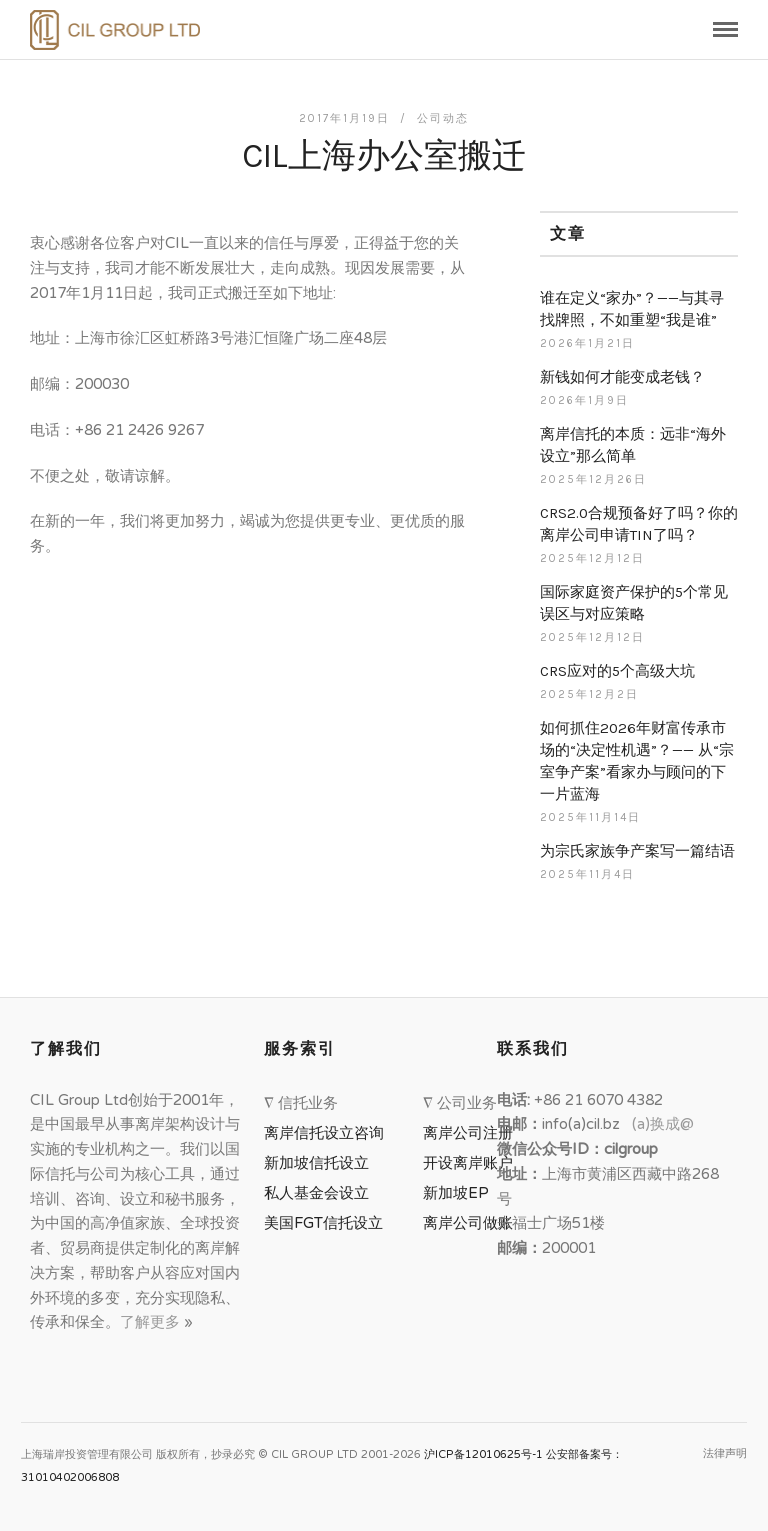 Image resolution: width=768 pixels, height=1531 pixels. What do you see at coordinates (725, 1453) in the screenshot?
I see `法律声明` at bounding box center [725, 1453].